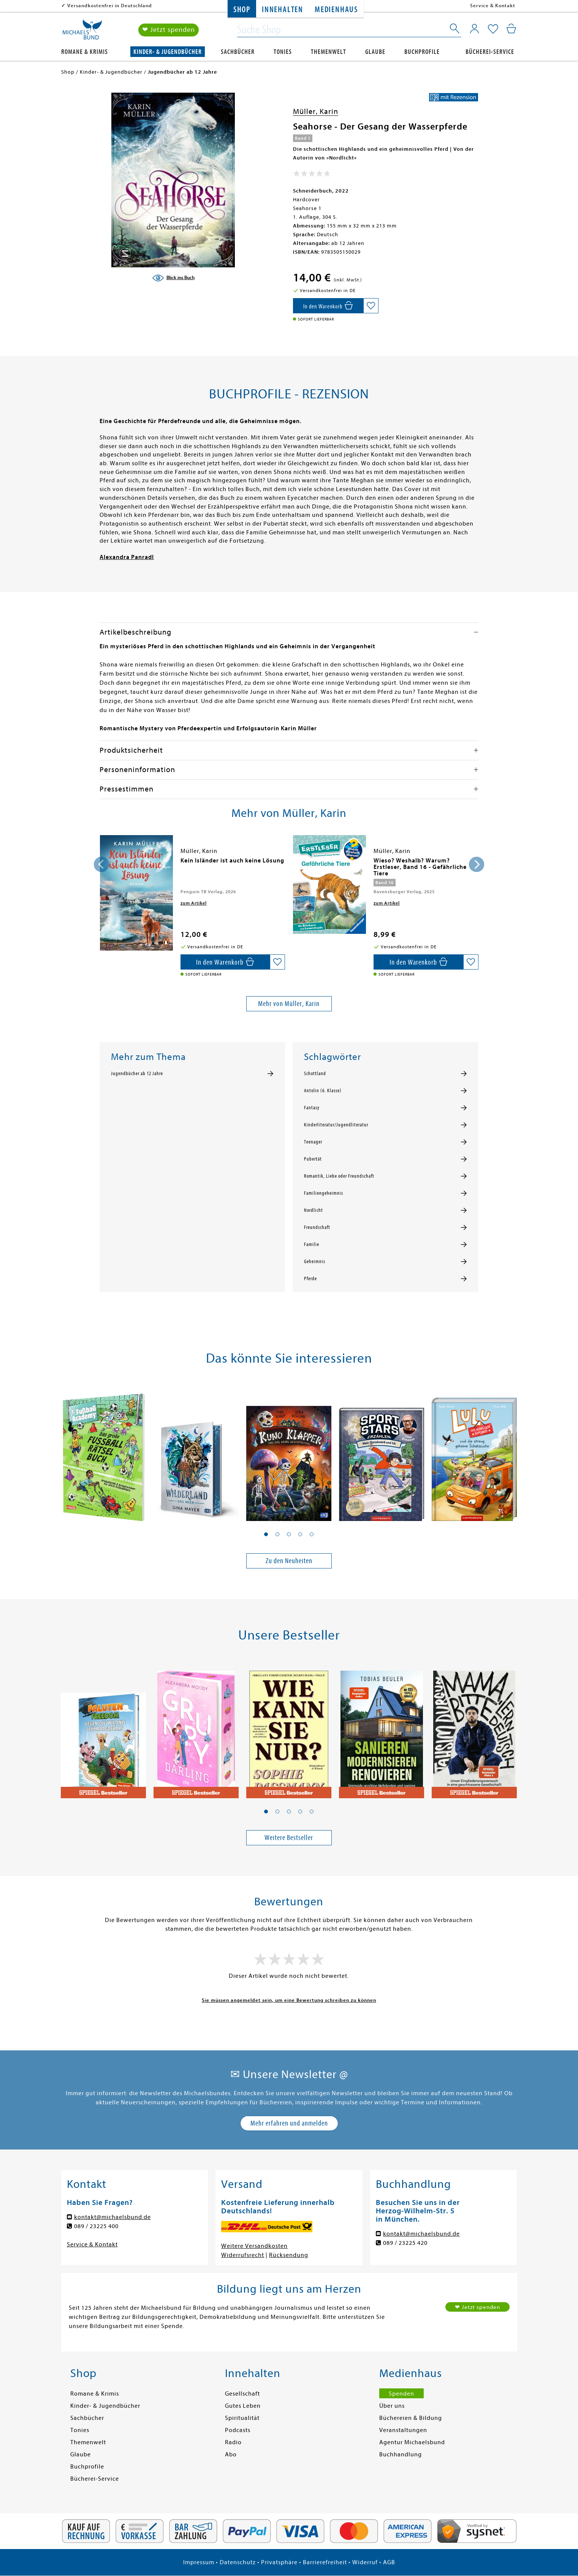 The width and height of the screenshot is (578, 2576). What do you see at coordinates (127, 557) in the screenshot?
I see `Alexandra Panradl` at bounding box center [127, 557].